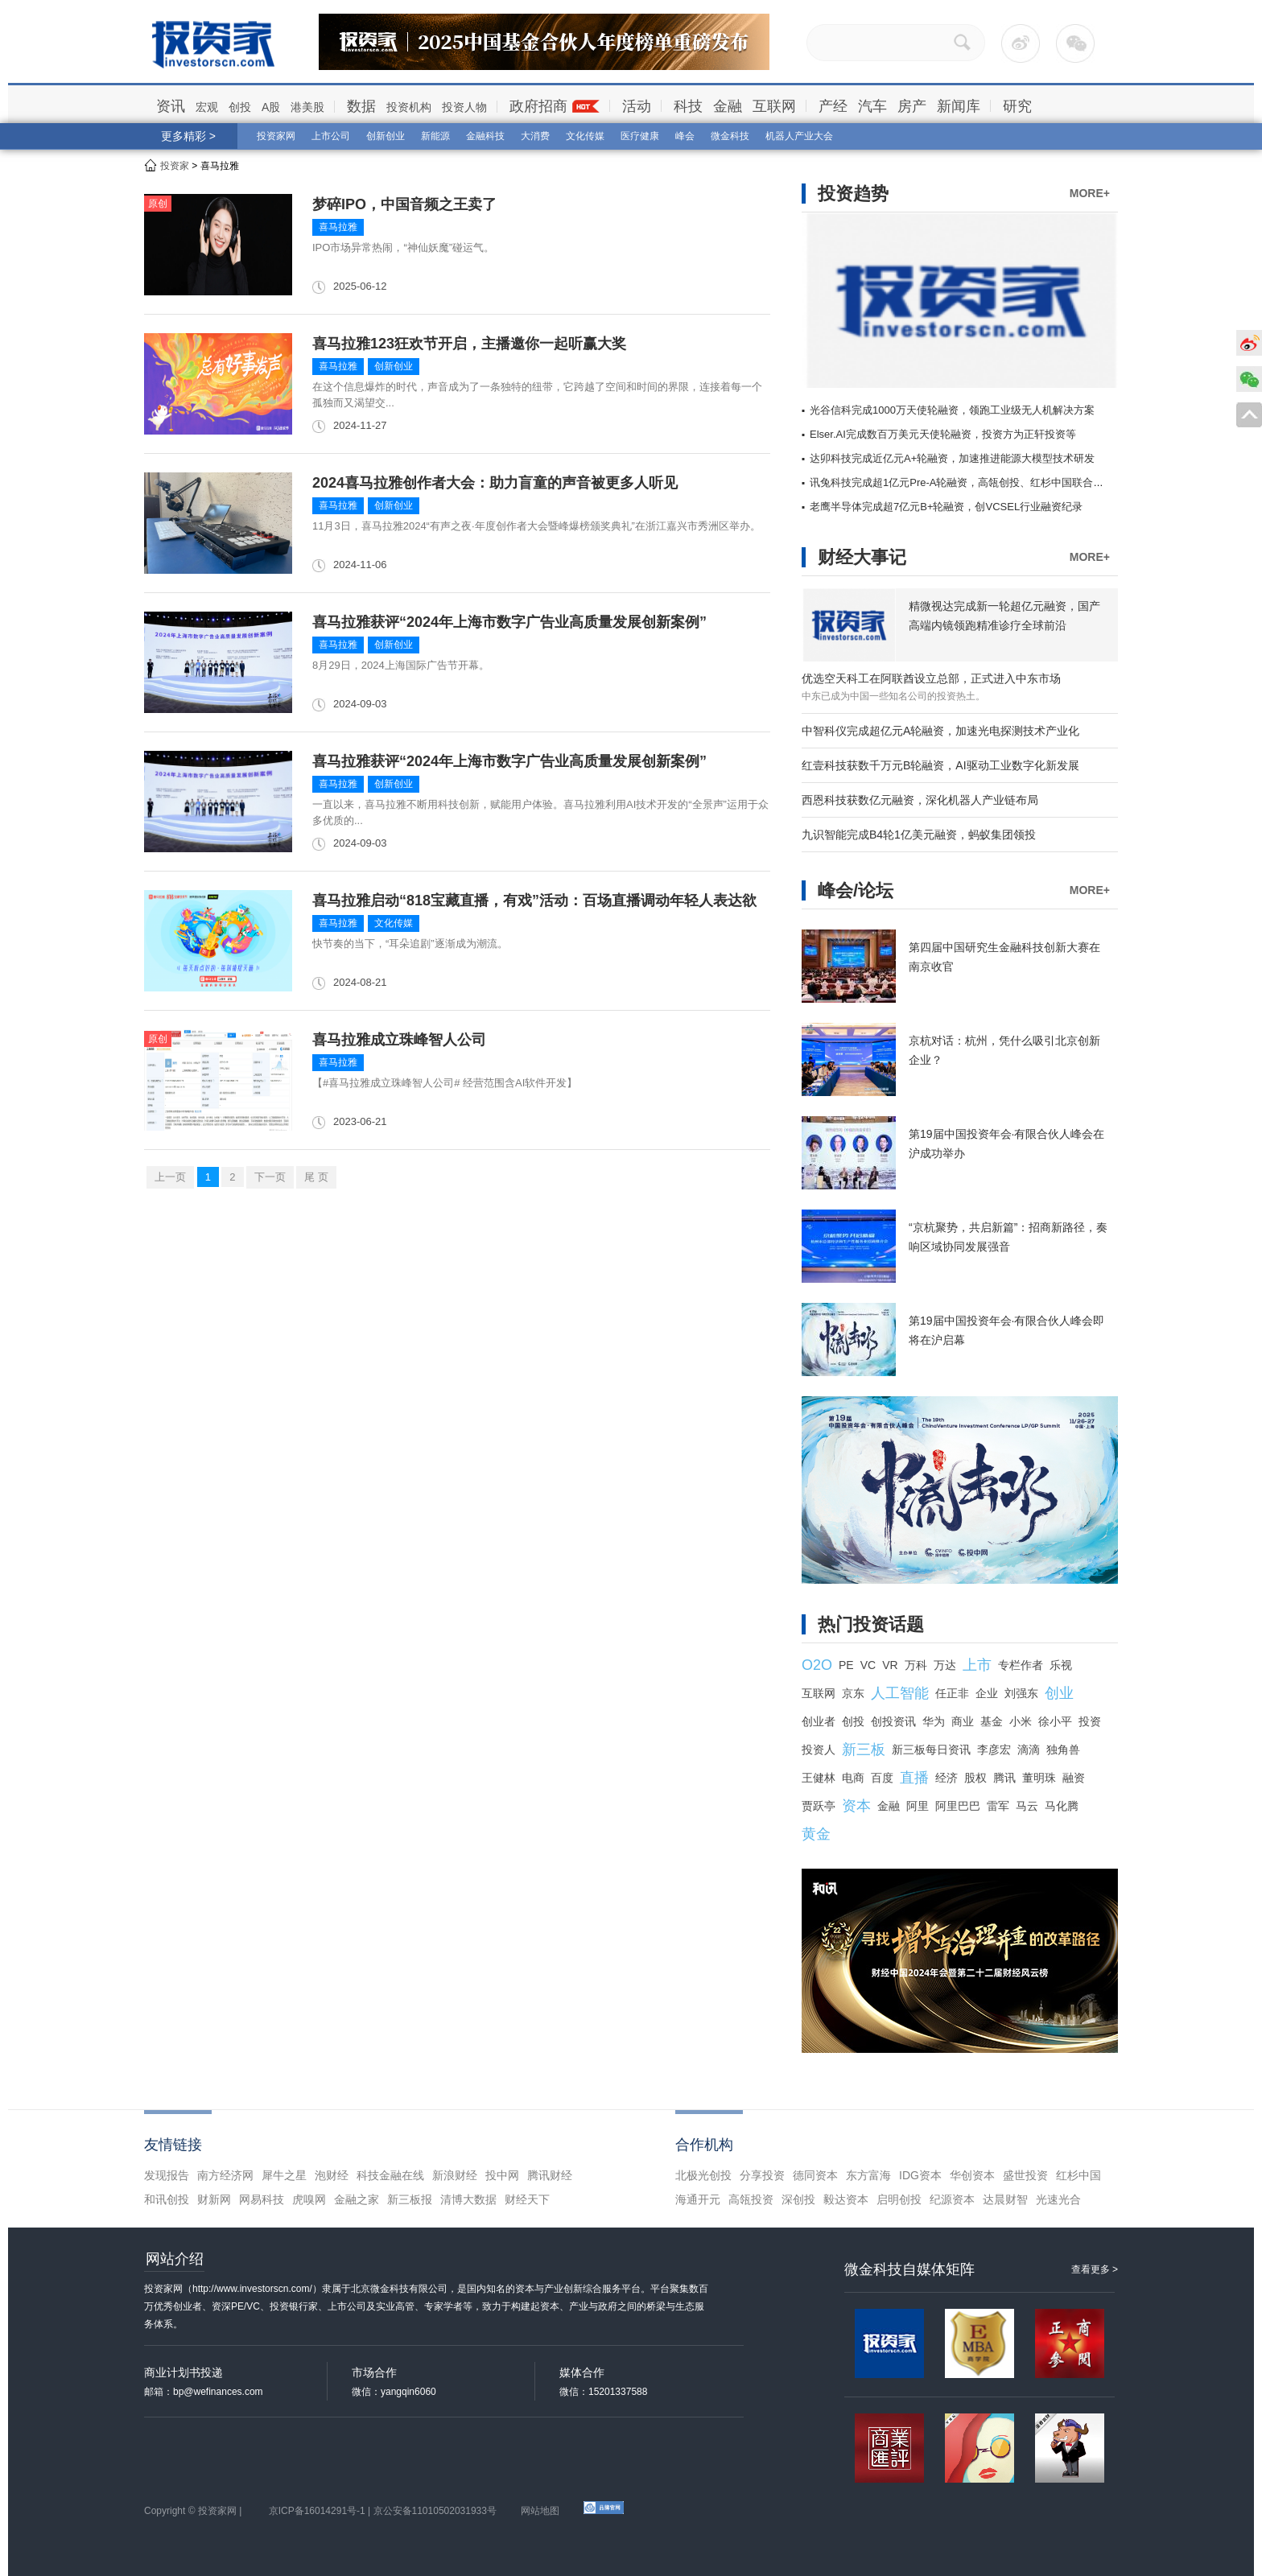 The image size is (1262, 2576). Describe the element at coordinates (538, 106) in the screenshot. I see `政府招商` at that location.